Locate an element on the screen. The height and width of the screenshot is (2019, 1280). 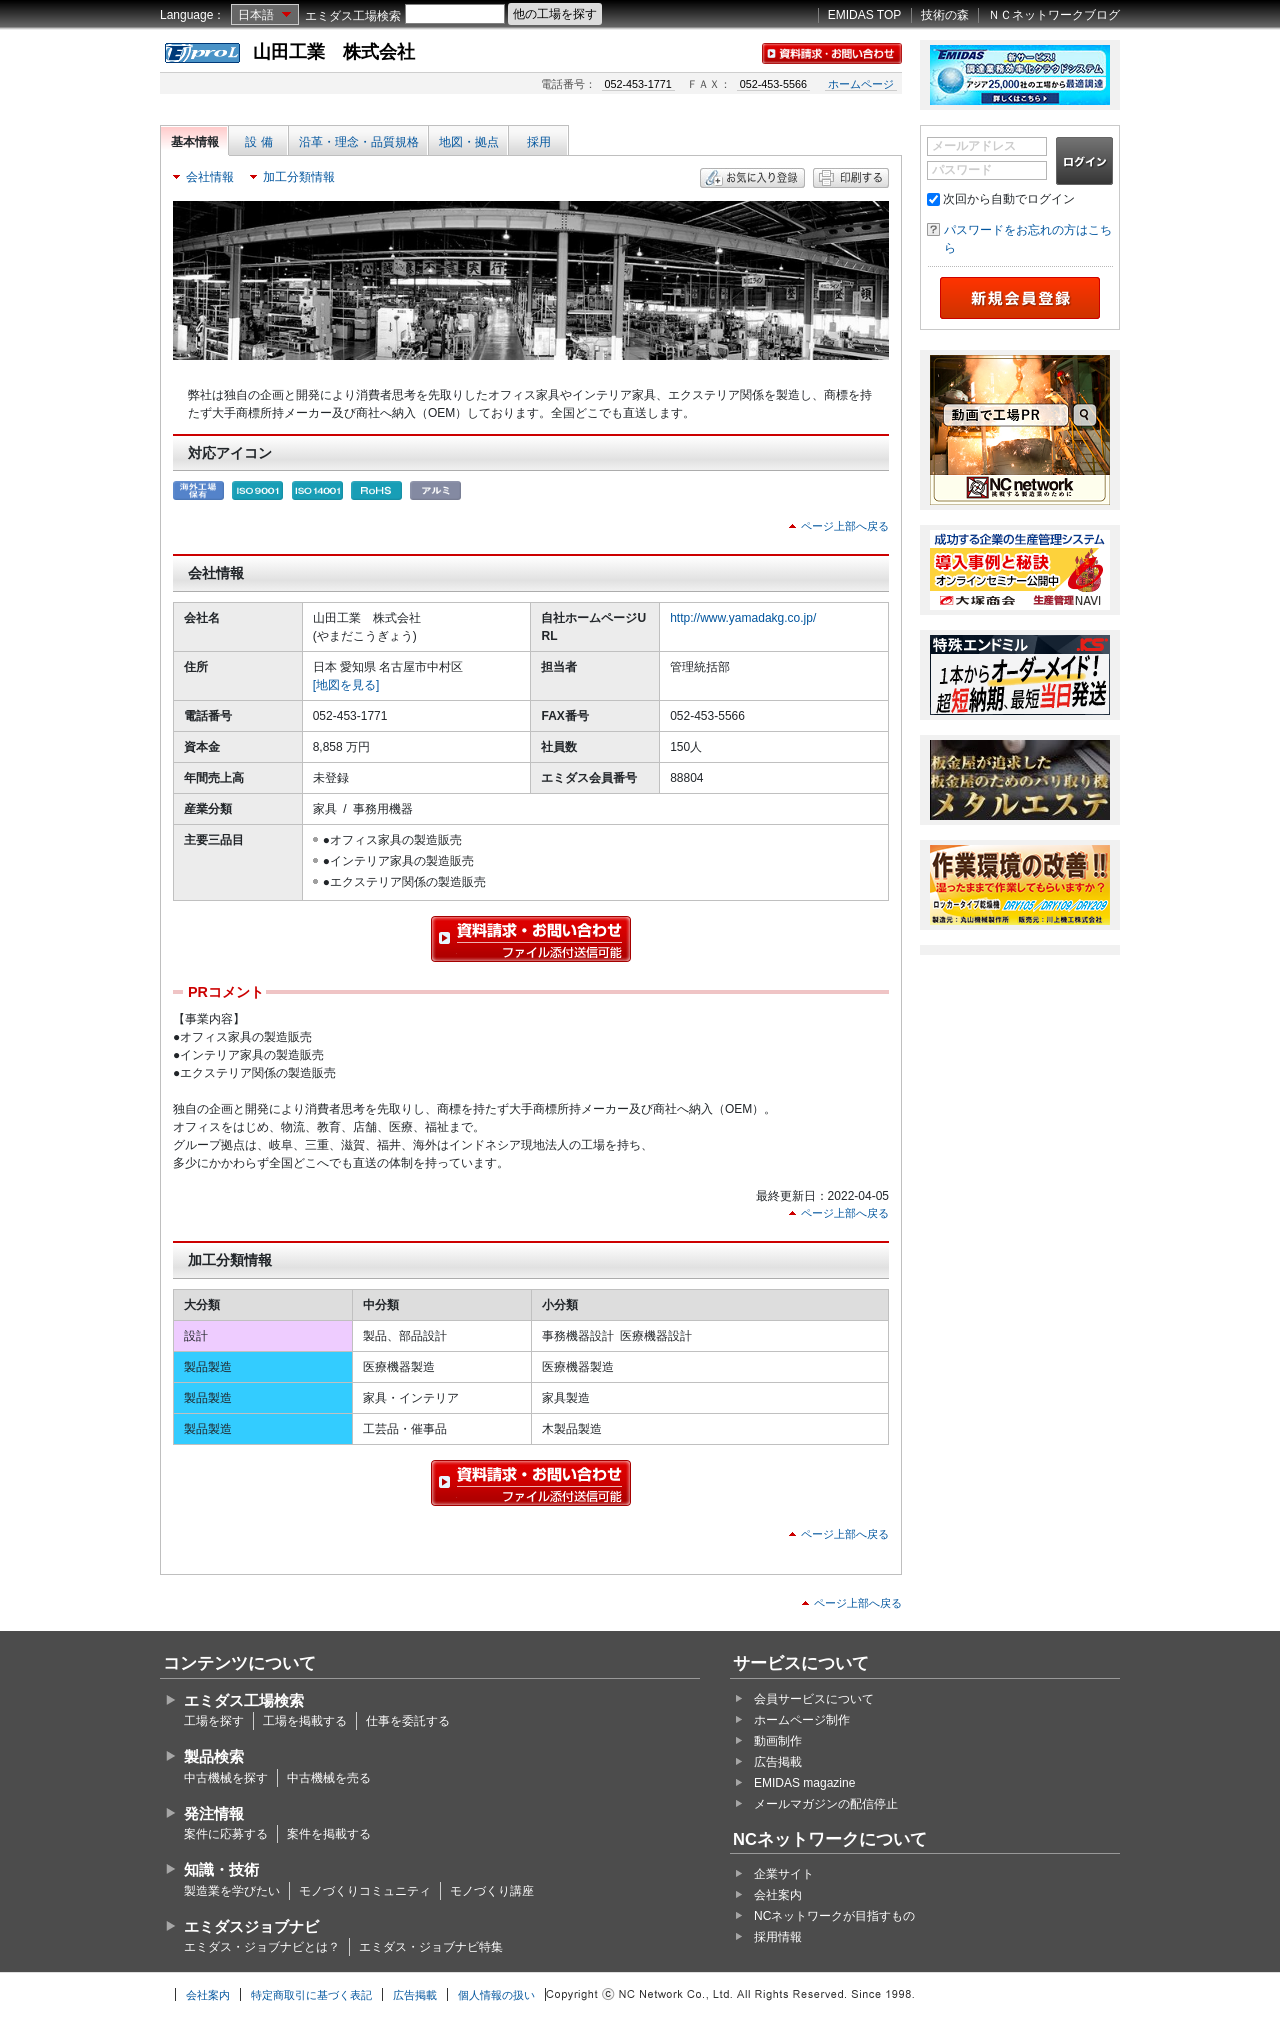
案件に応募する is located at coordinates (226, 1834).